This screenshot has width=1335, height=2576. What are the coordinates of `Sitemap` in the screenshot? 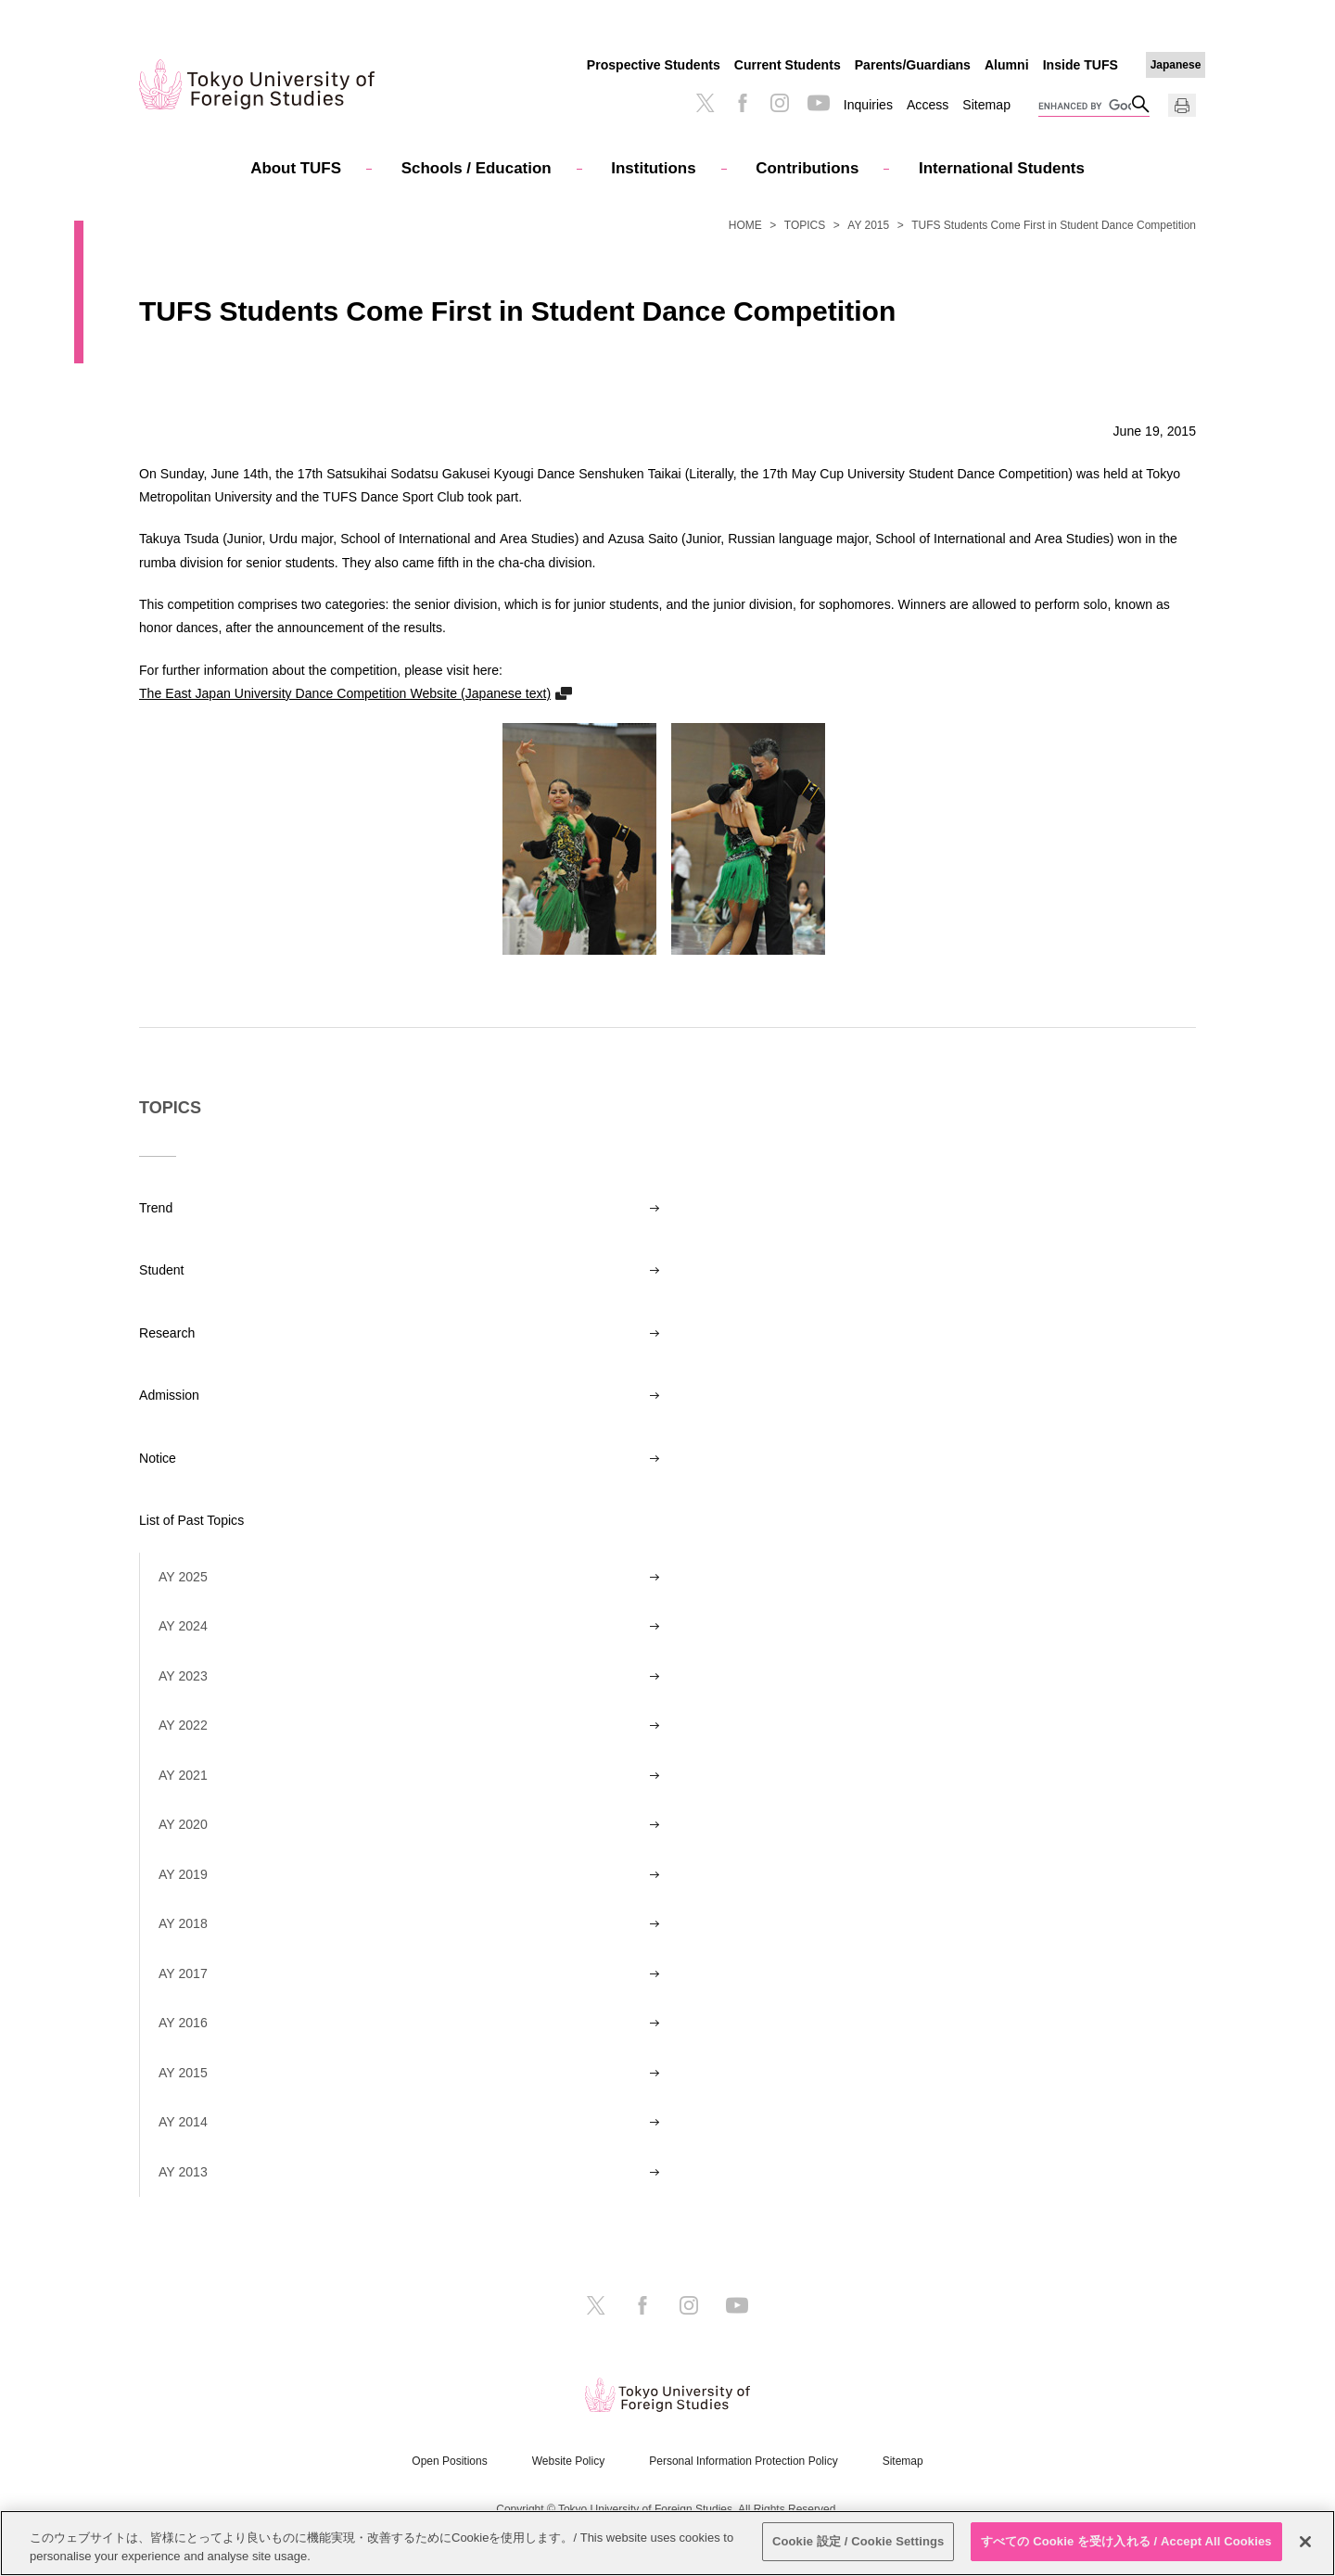 It's located at (986, 104).